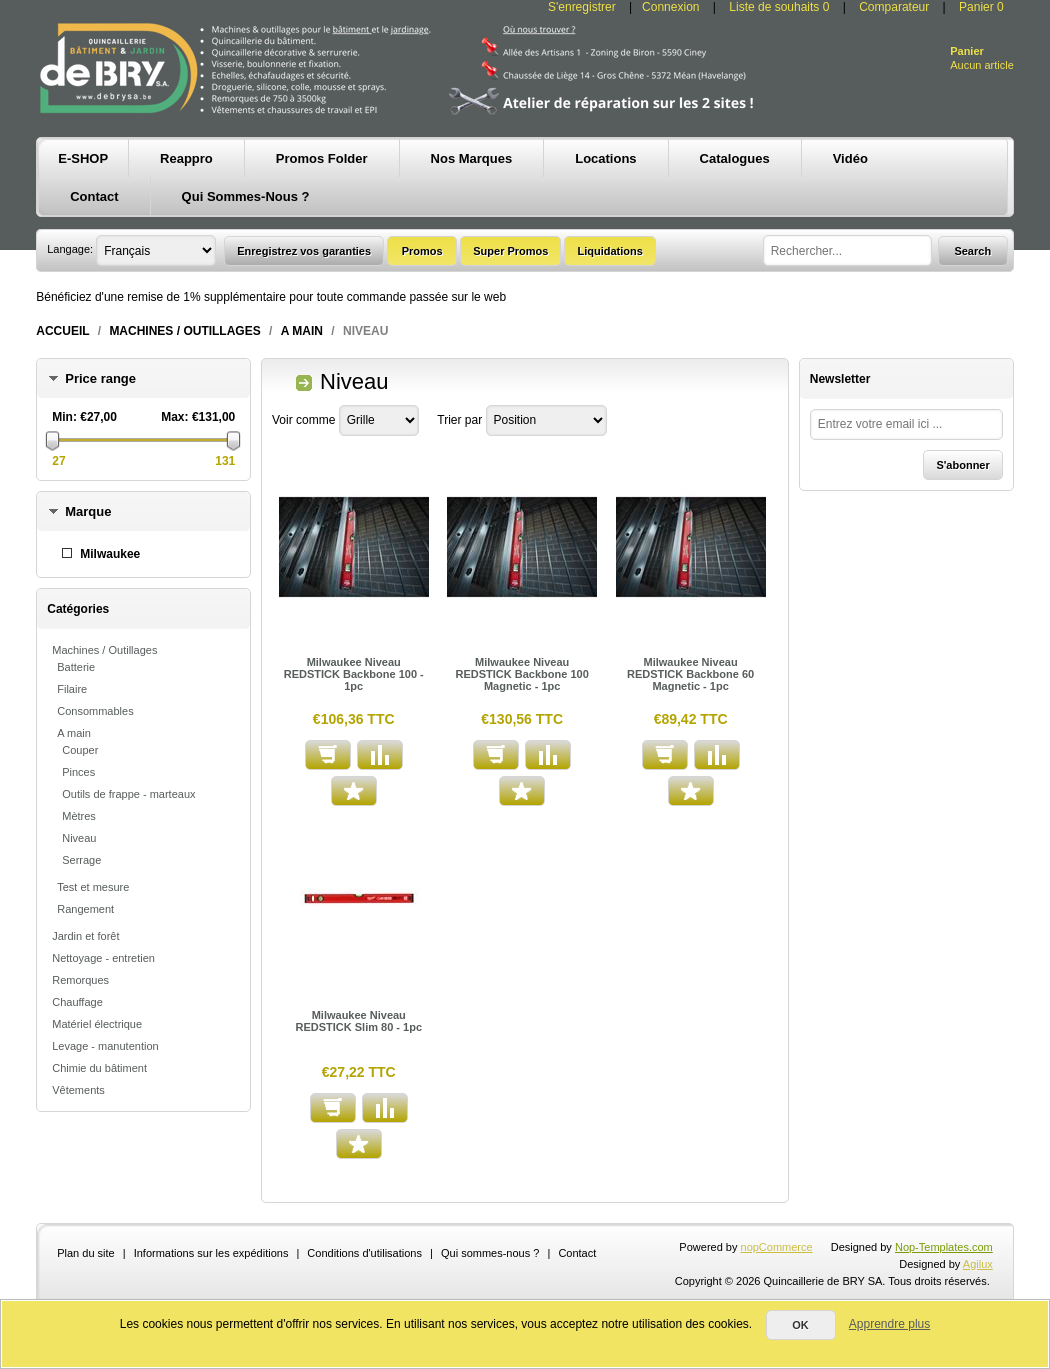 The height and width of the screenshot is (1369, 1050). I want to click on Informations sur les expéditions, so click(211, 1253).